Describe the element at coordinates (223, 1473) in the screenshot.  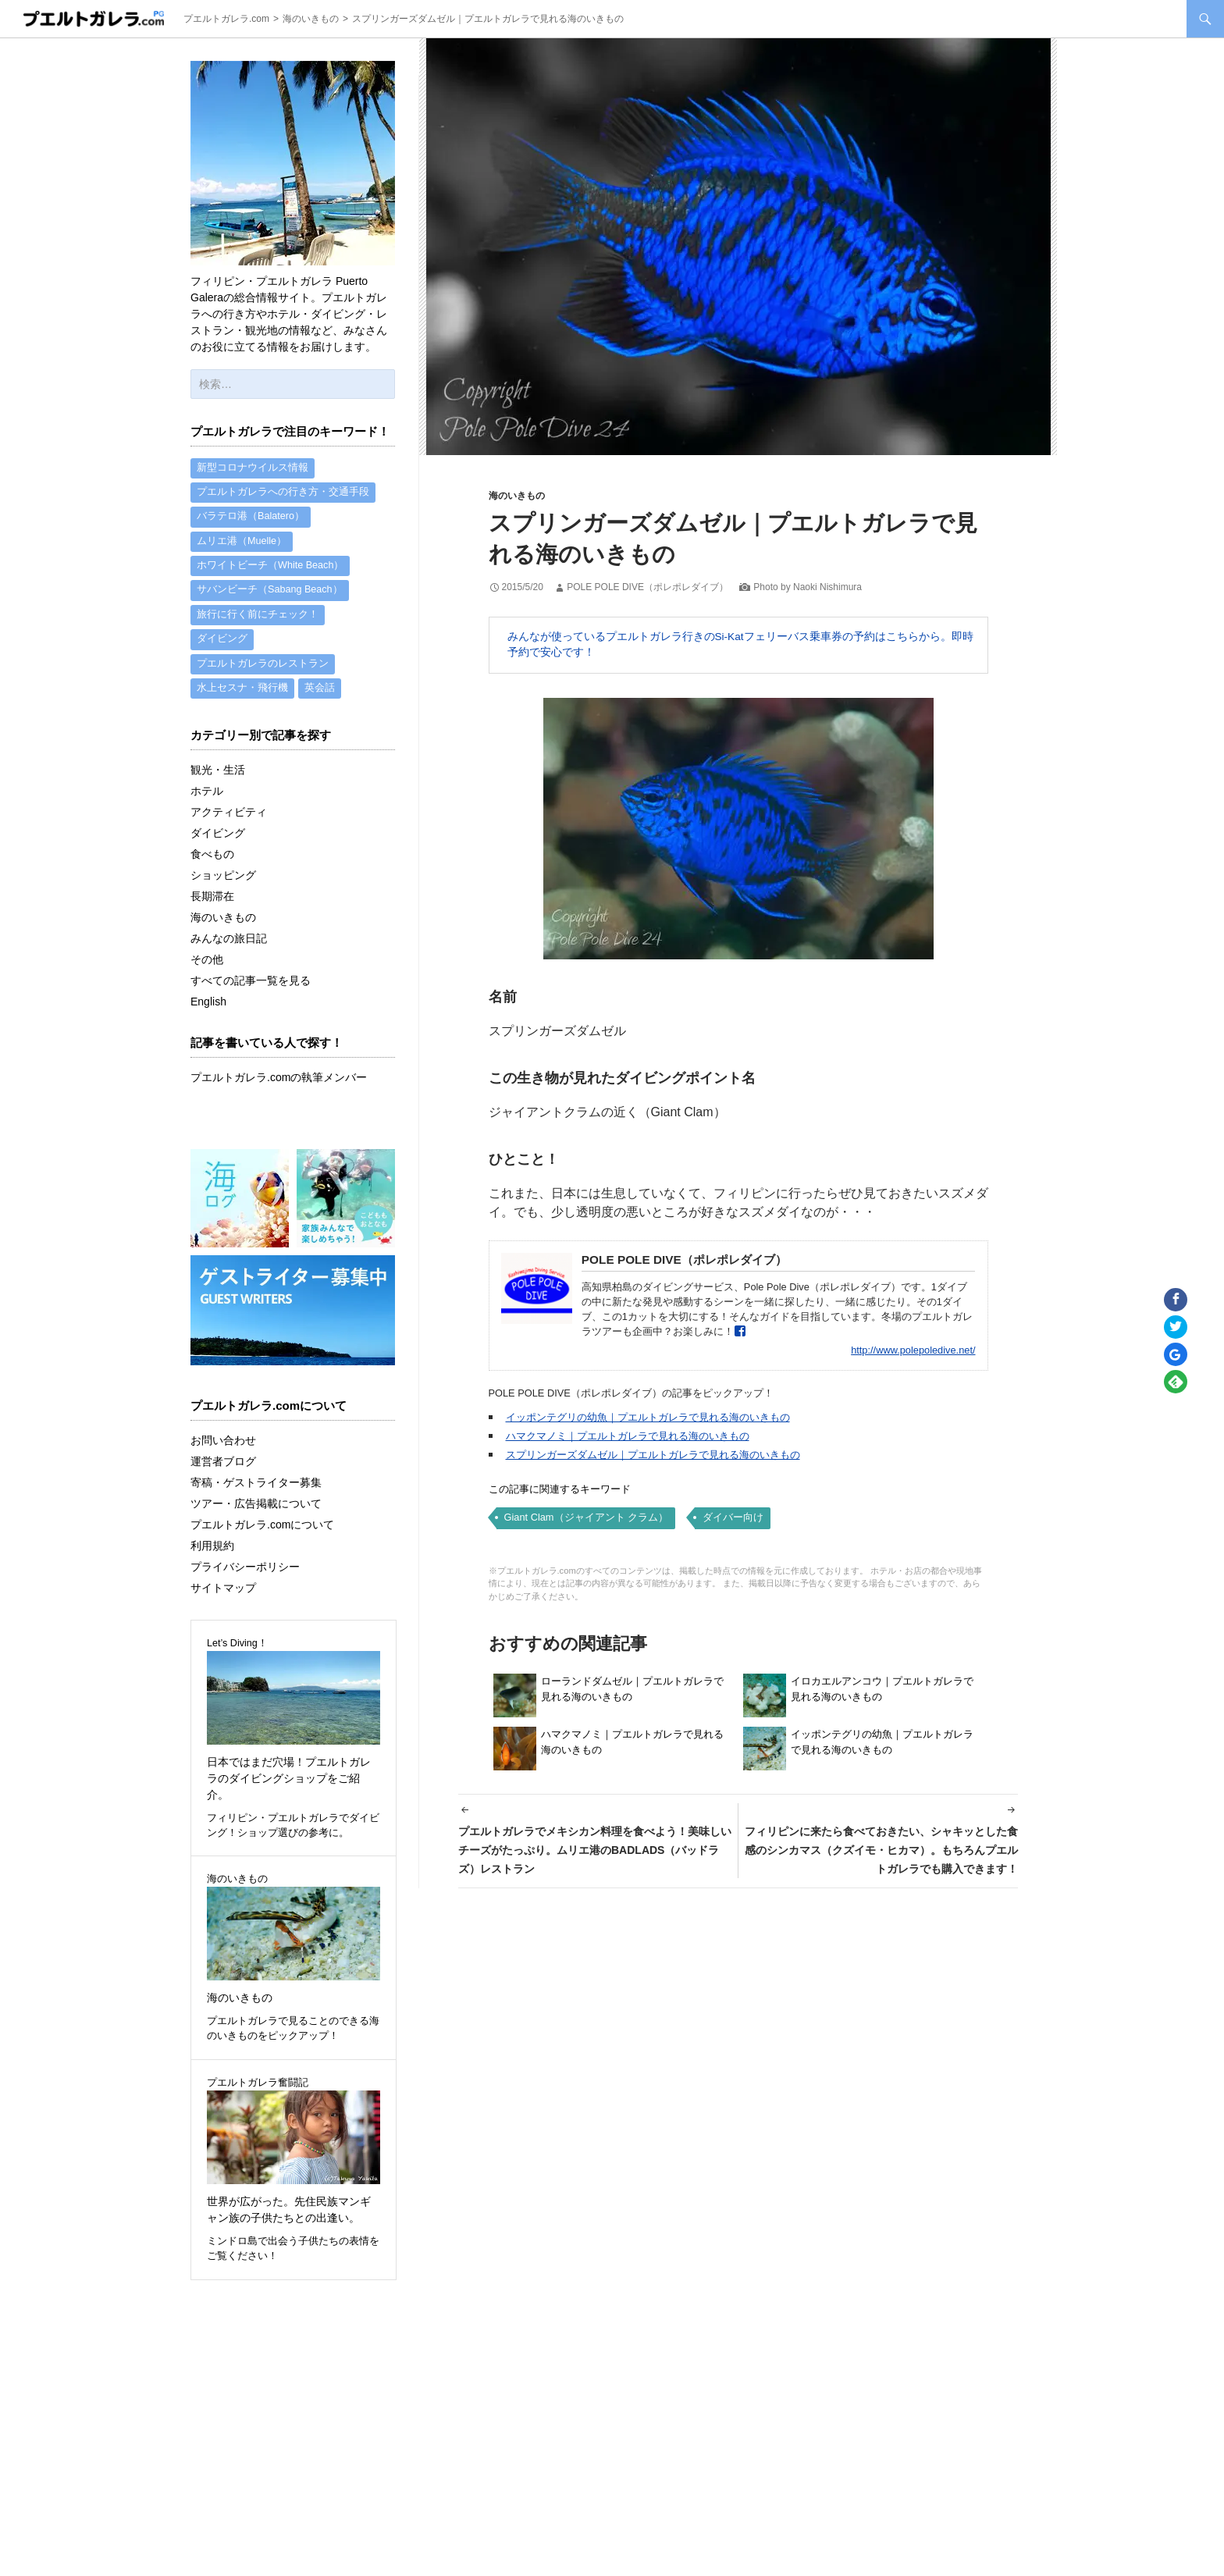
I see `運営者ブログ` at that location.